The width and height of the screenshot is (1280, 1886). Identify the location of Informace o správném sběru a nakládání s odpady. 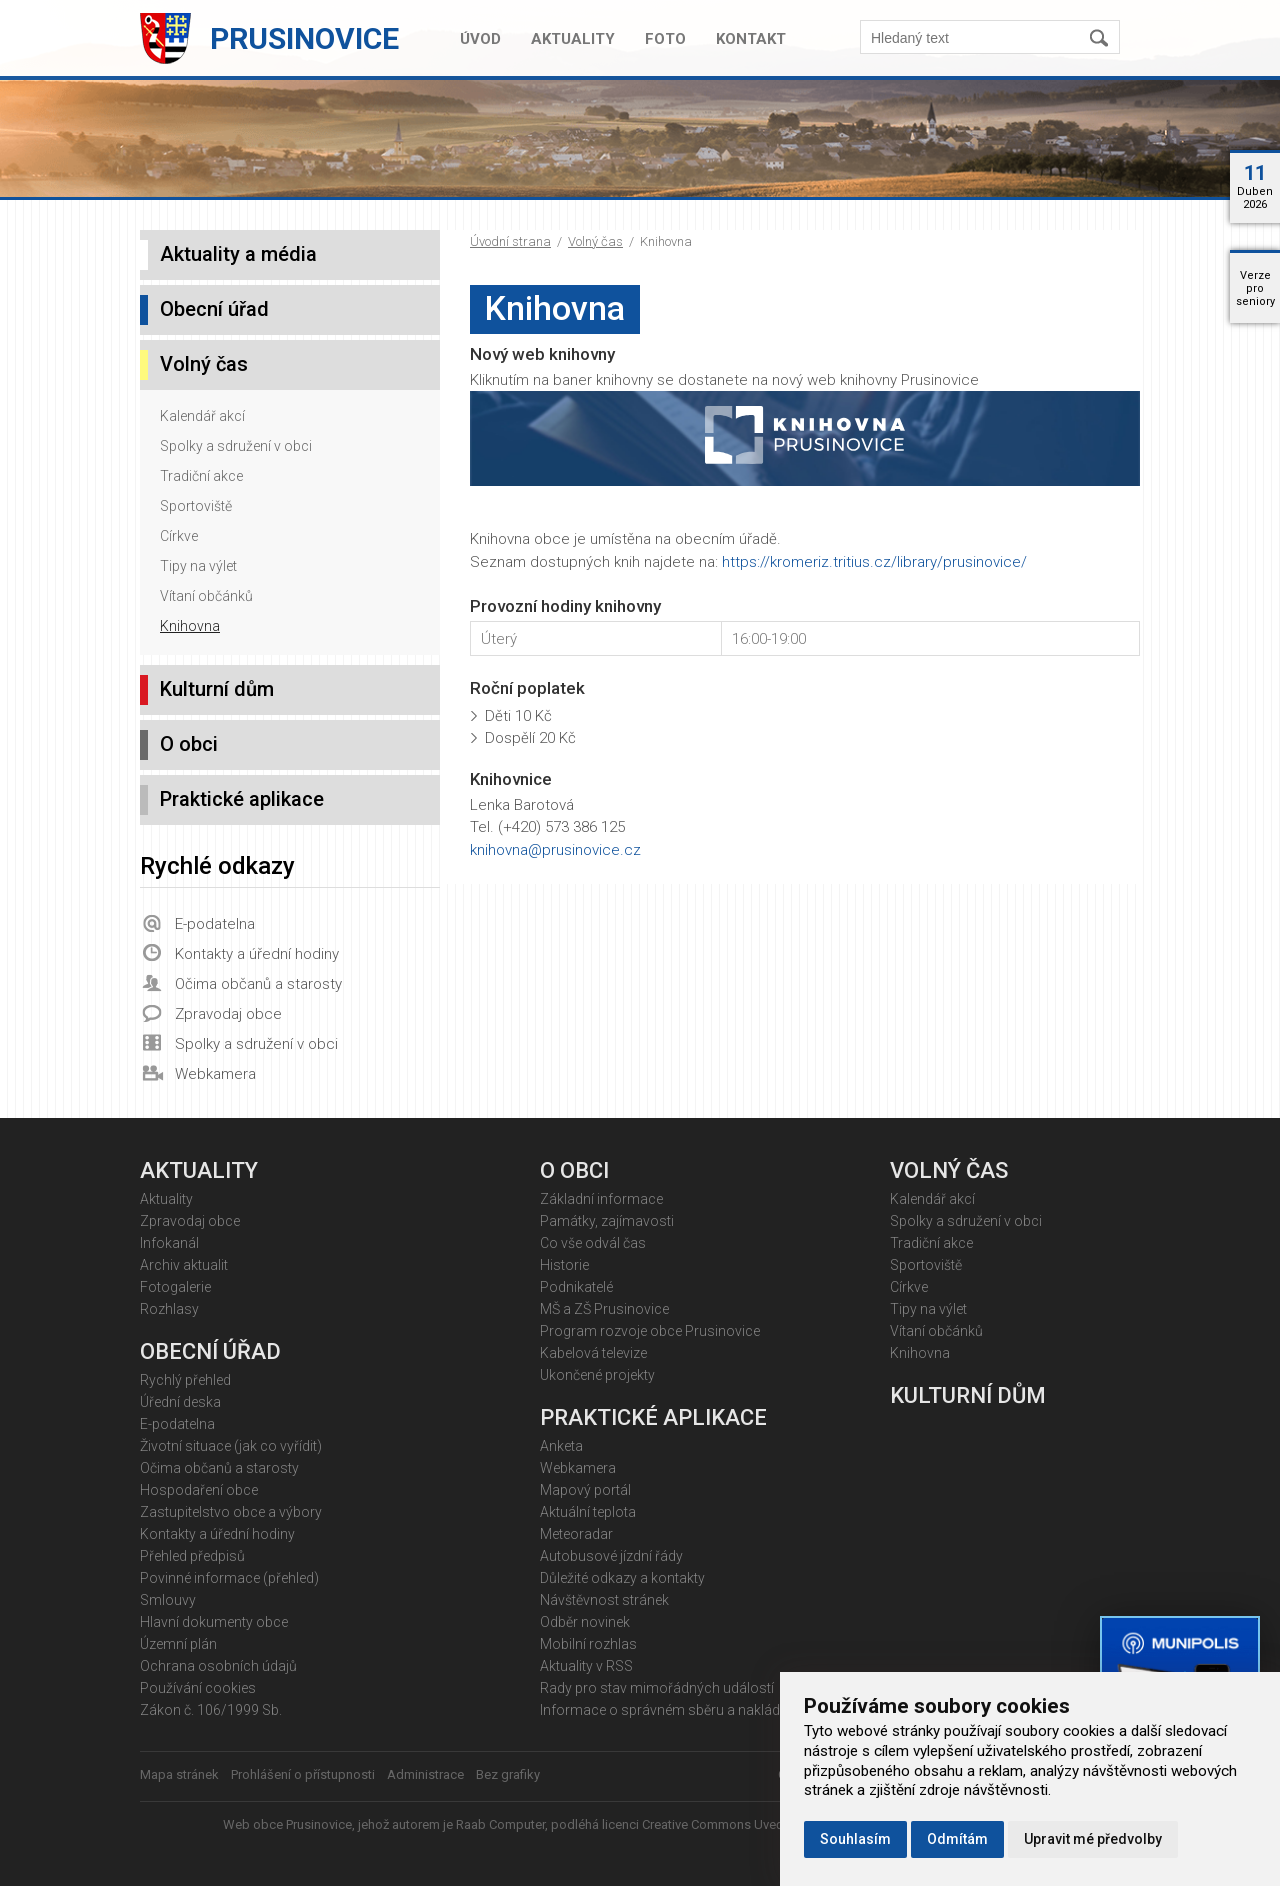
(700, 1710).